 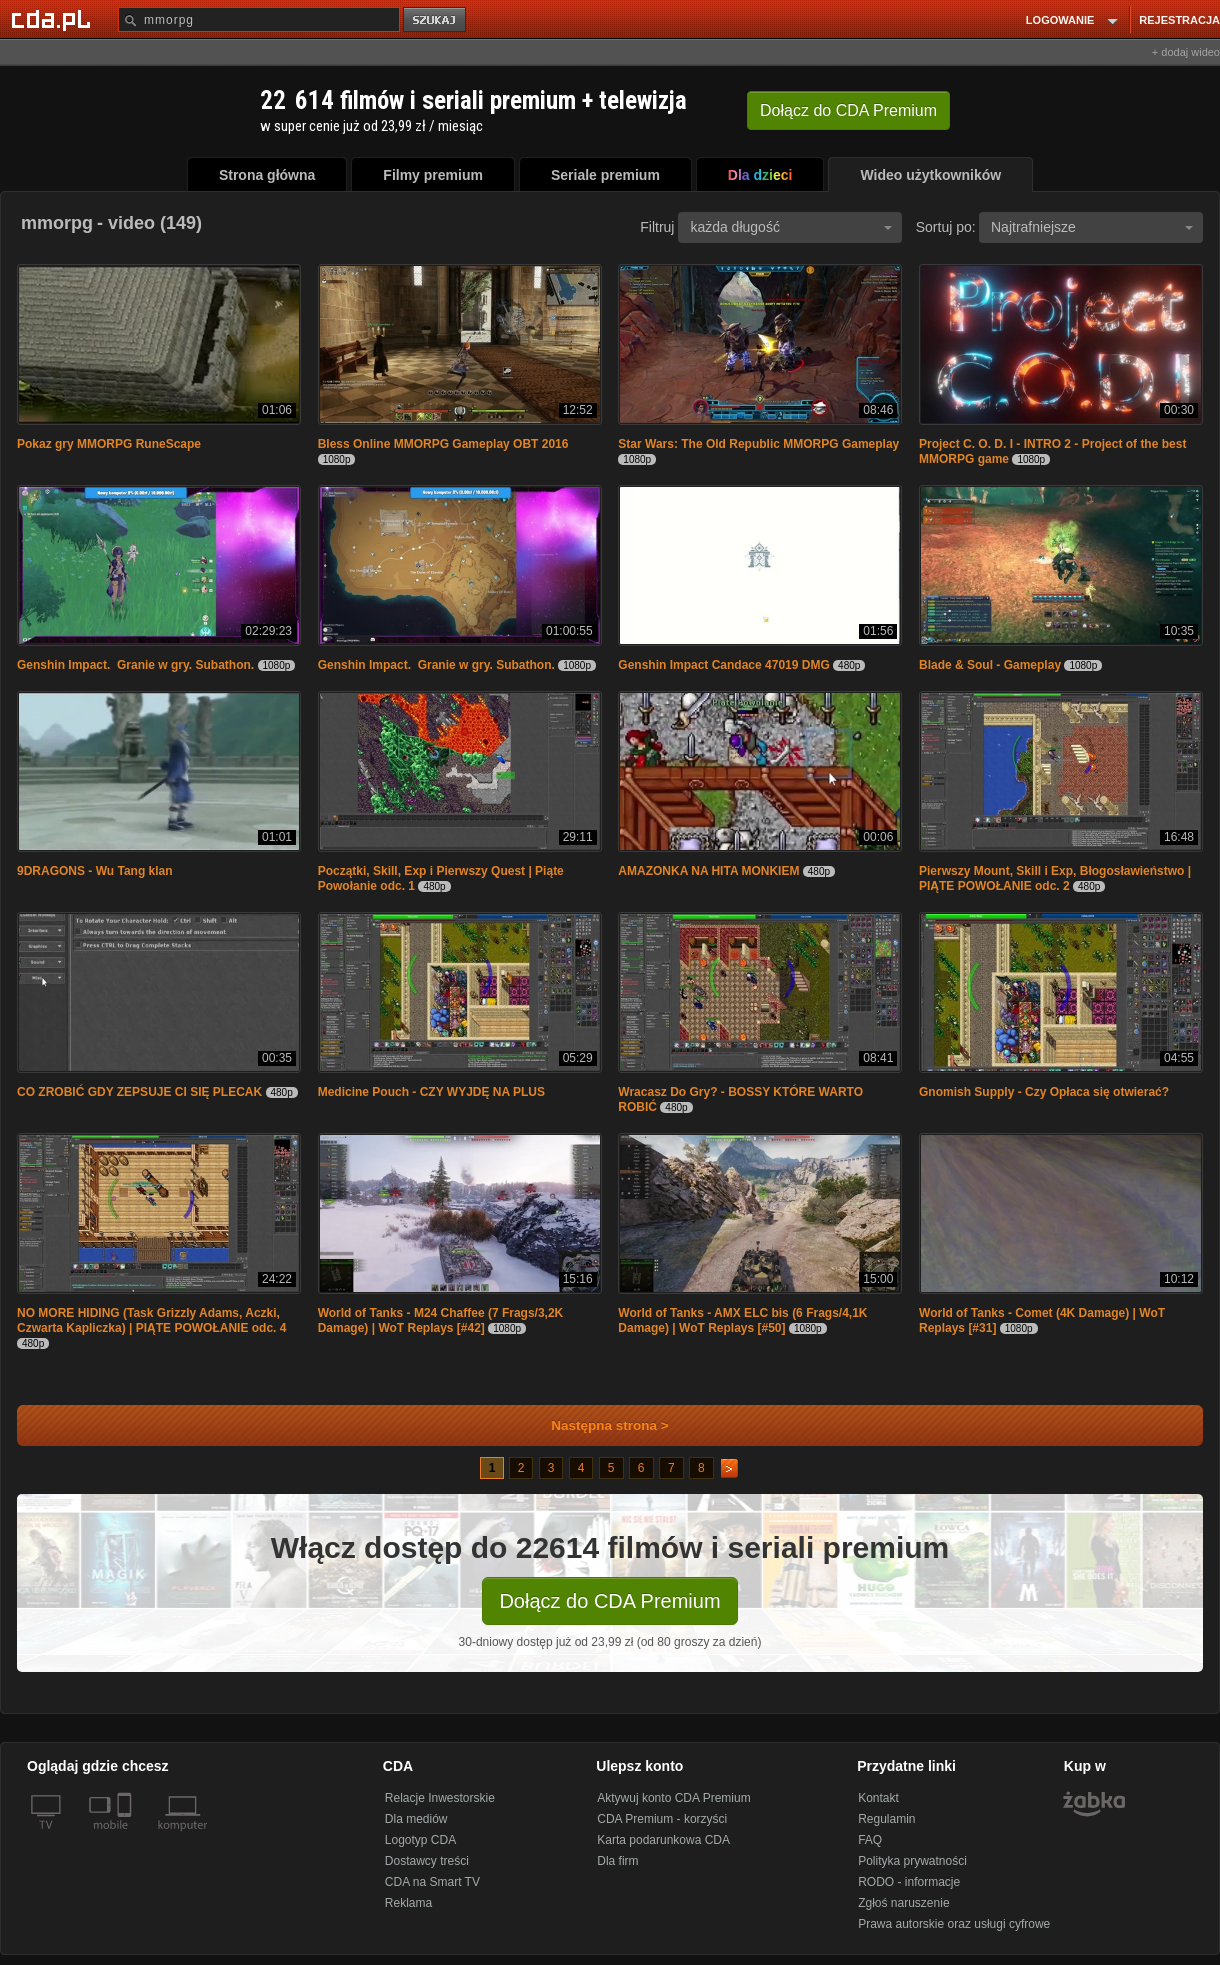 I want to click on Dostawcy treści, so click(x=427, y=1861).